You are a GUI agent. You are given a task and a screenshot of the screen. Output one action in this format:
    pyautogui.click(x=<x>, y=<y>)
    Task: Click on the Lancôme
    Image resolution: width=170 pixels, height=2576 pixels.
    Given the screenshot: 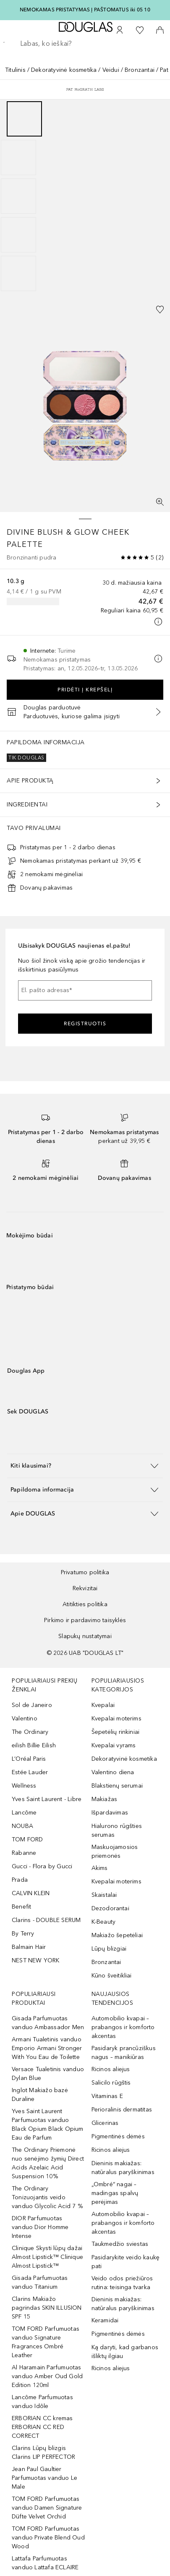 What is the action you would take?
    pyautogui.click(x=24, y=1812)
    